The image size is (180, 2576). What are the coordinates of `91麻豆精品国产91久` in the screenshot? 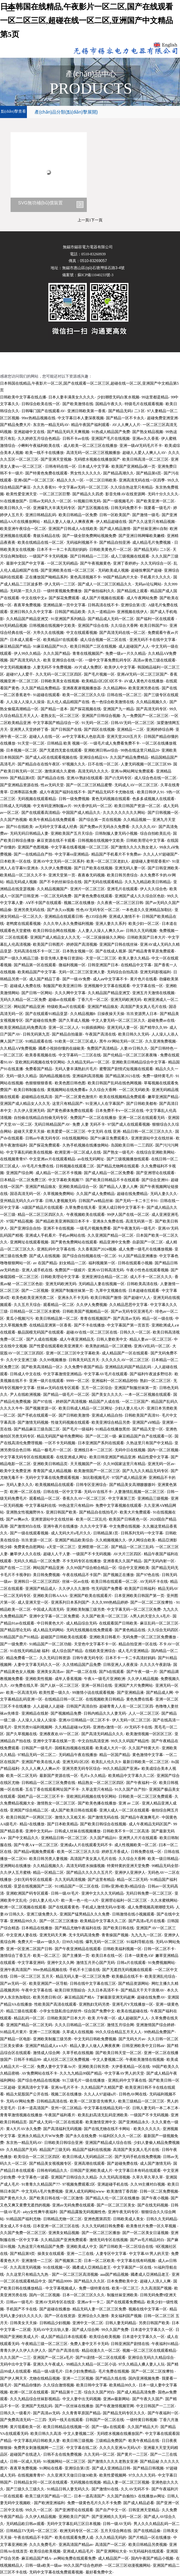 It's located at (50, 646).